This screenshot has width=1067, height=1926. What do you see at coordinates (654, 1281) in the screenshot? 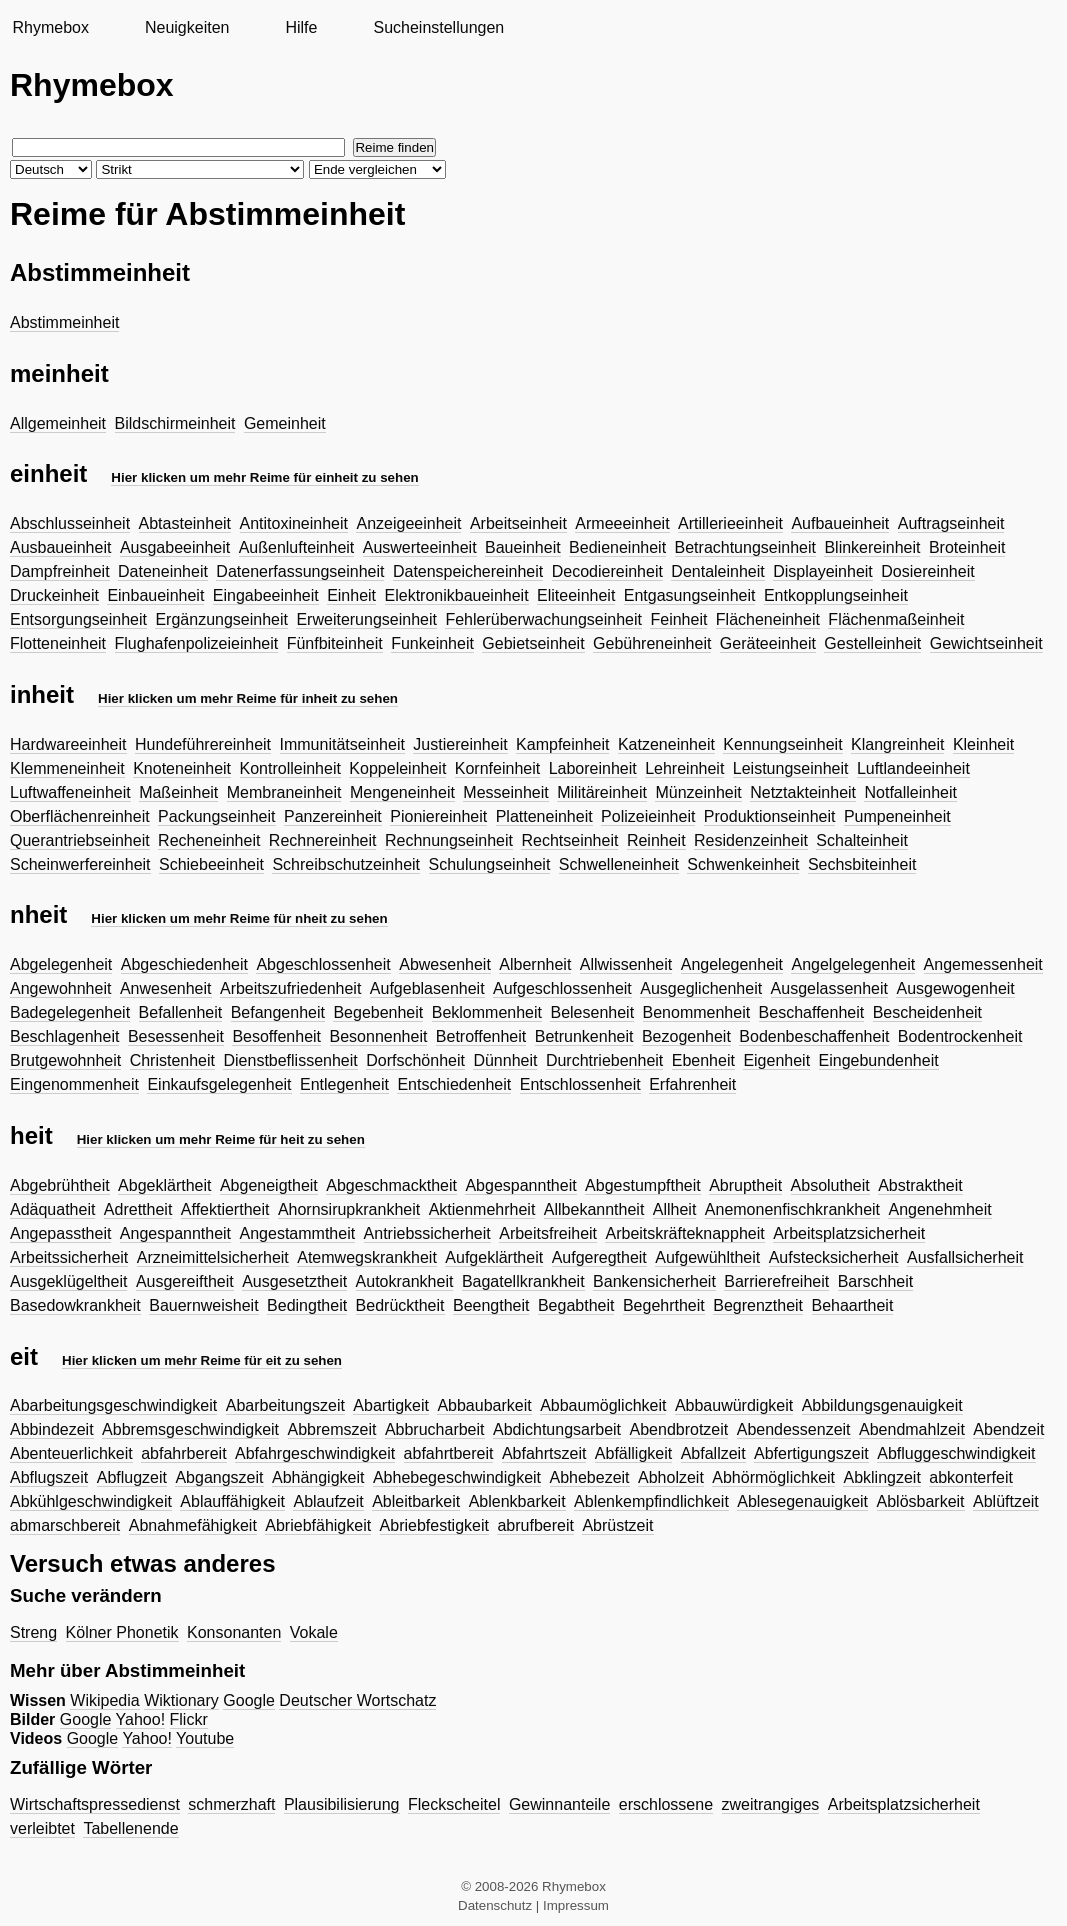
I see `Bankensicherheit` at bounding box center [654, 1281].